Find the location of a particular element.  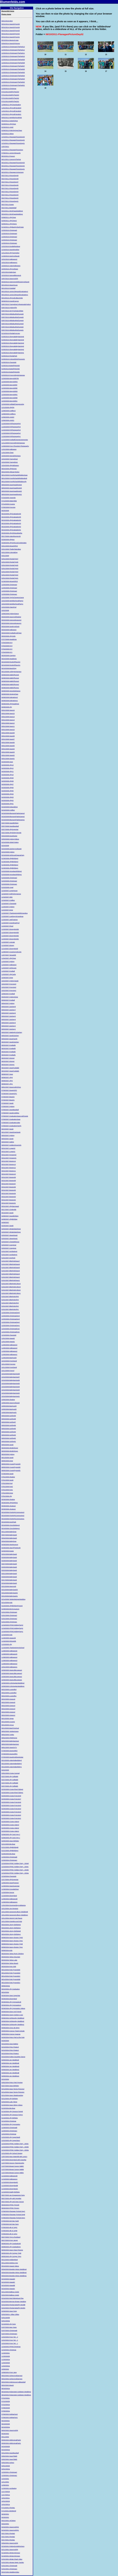

05/30/2004-Ally GymnasticsA is located at coordinates (11, 2005).